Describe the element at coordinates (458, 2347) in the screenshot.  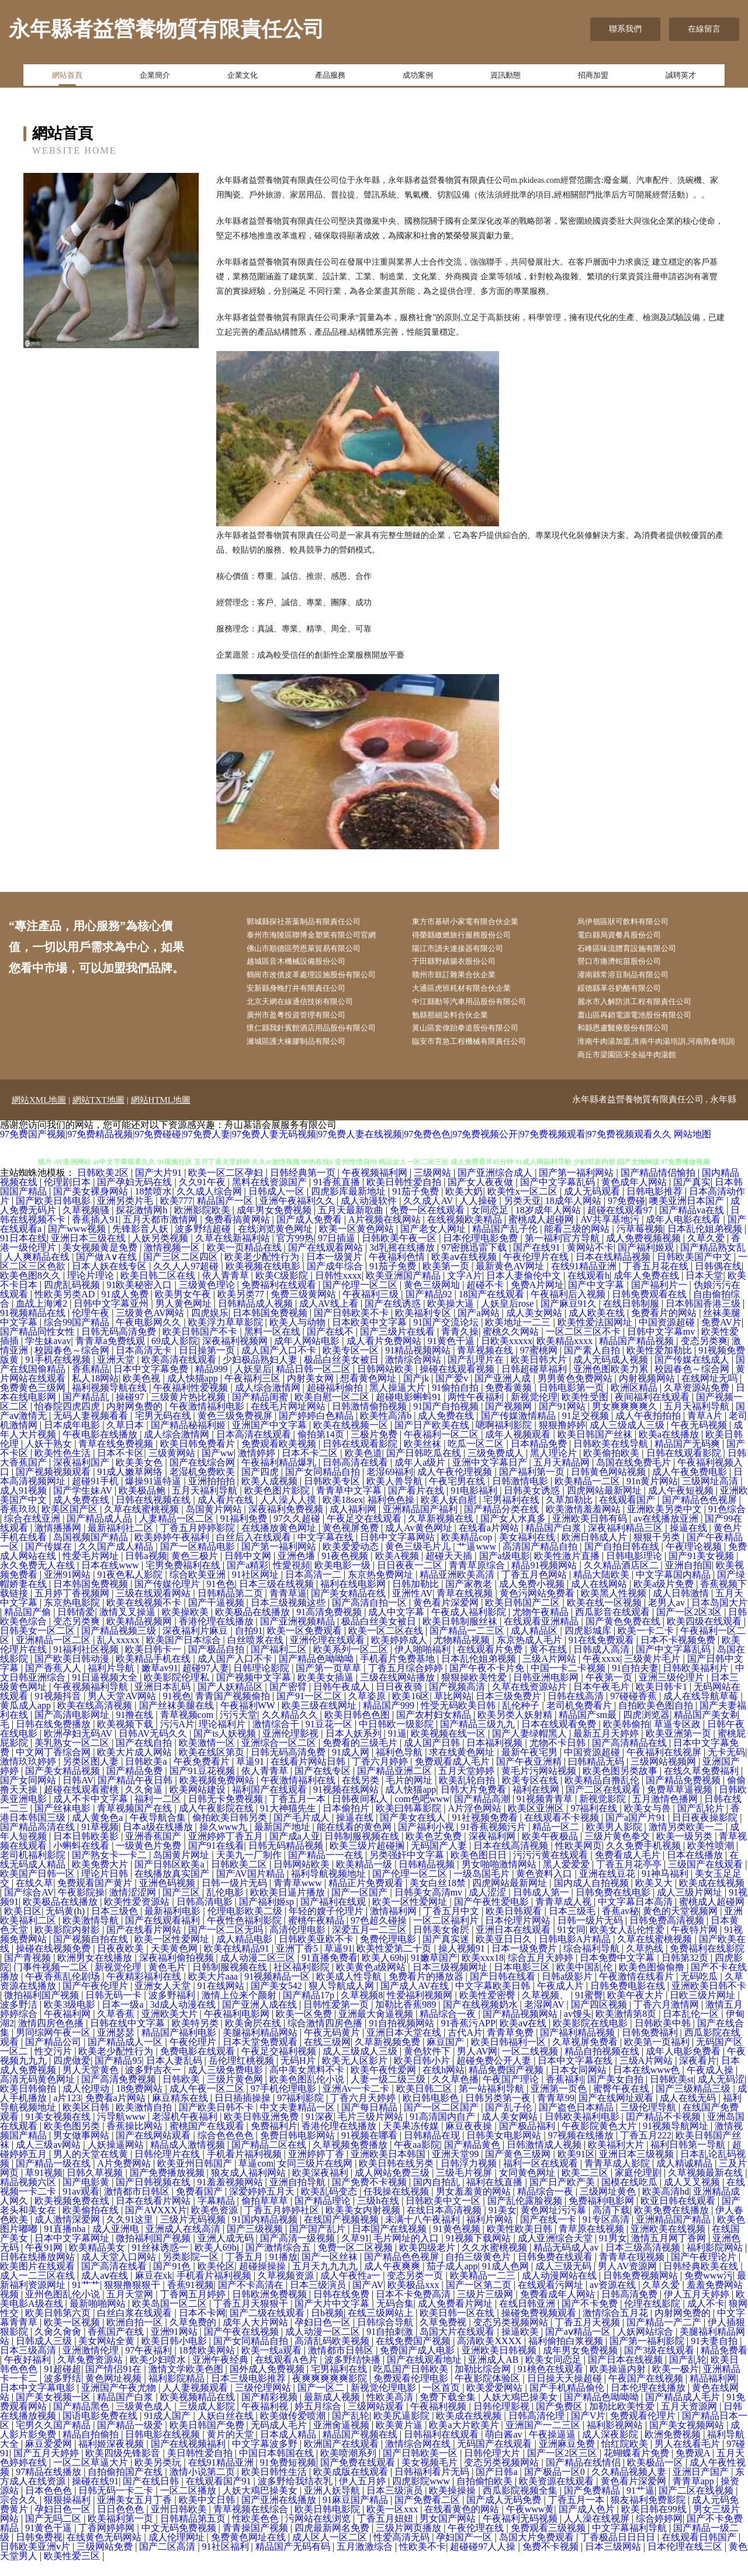
I see `岛国大片在线观看` at that location.